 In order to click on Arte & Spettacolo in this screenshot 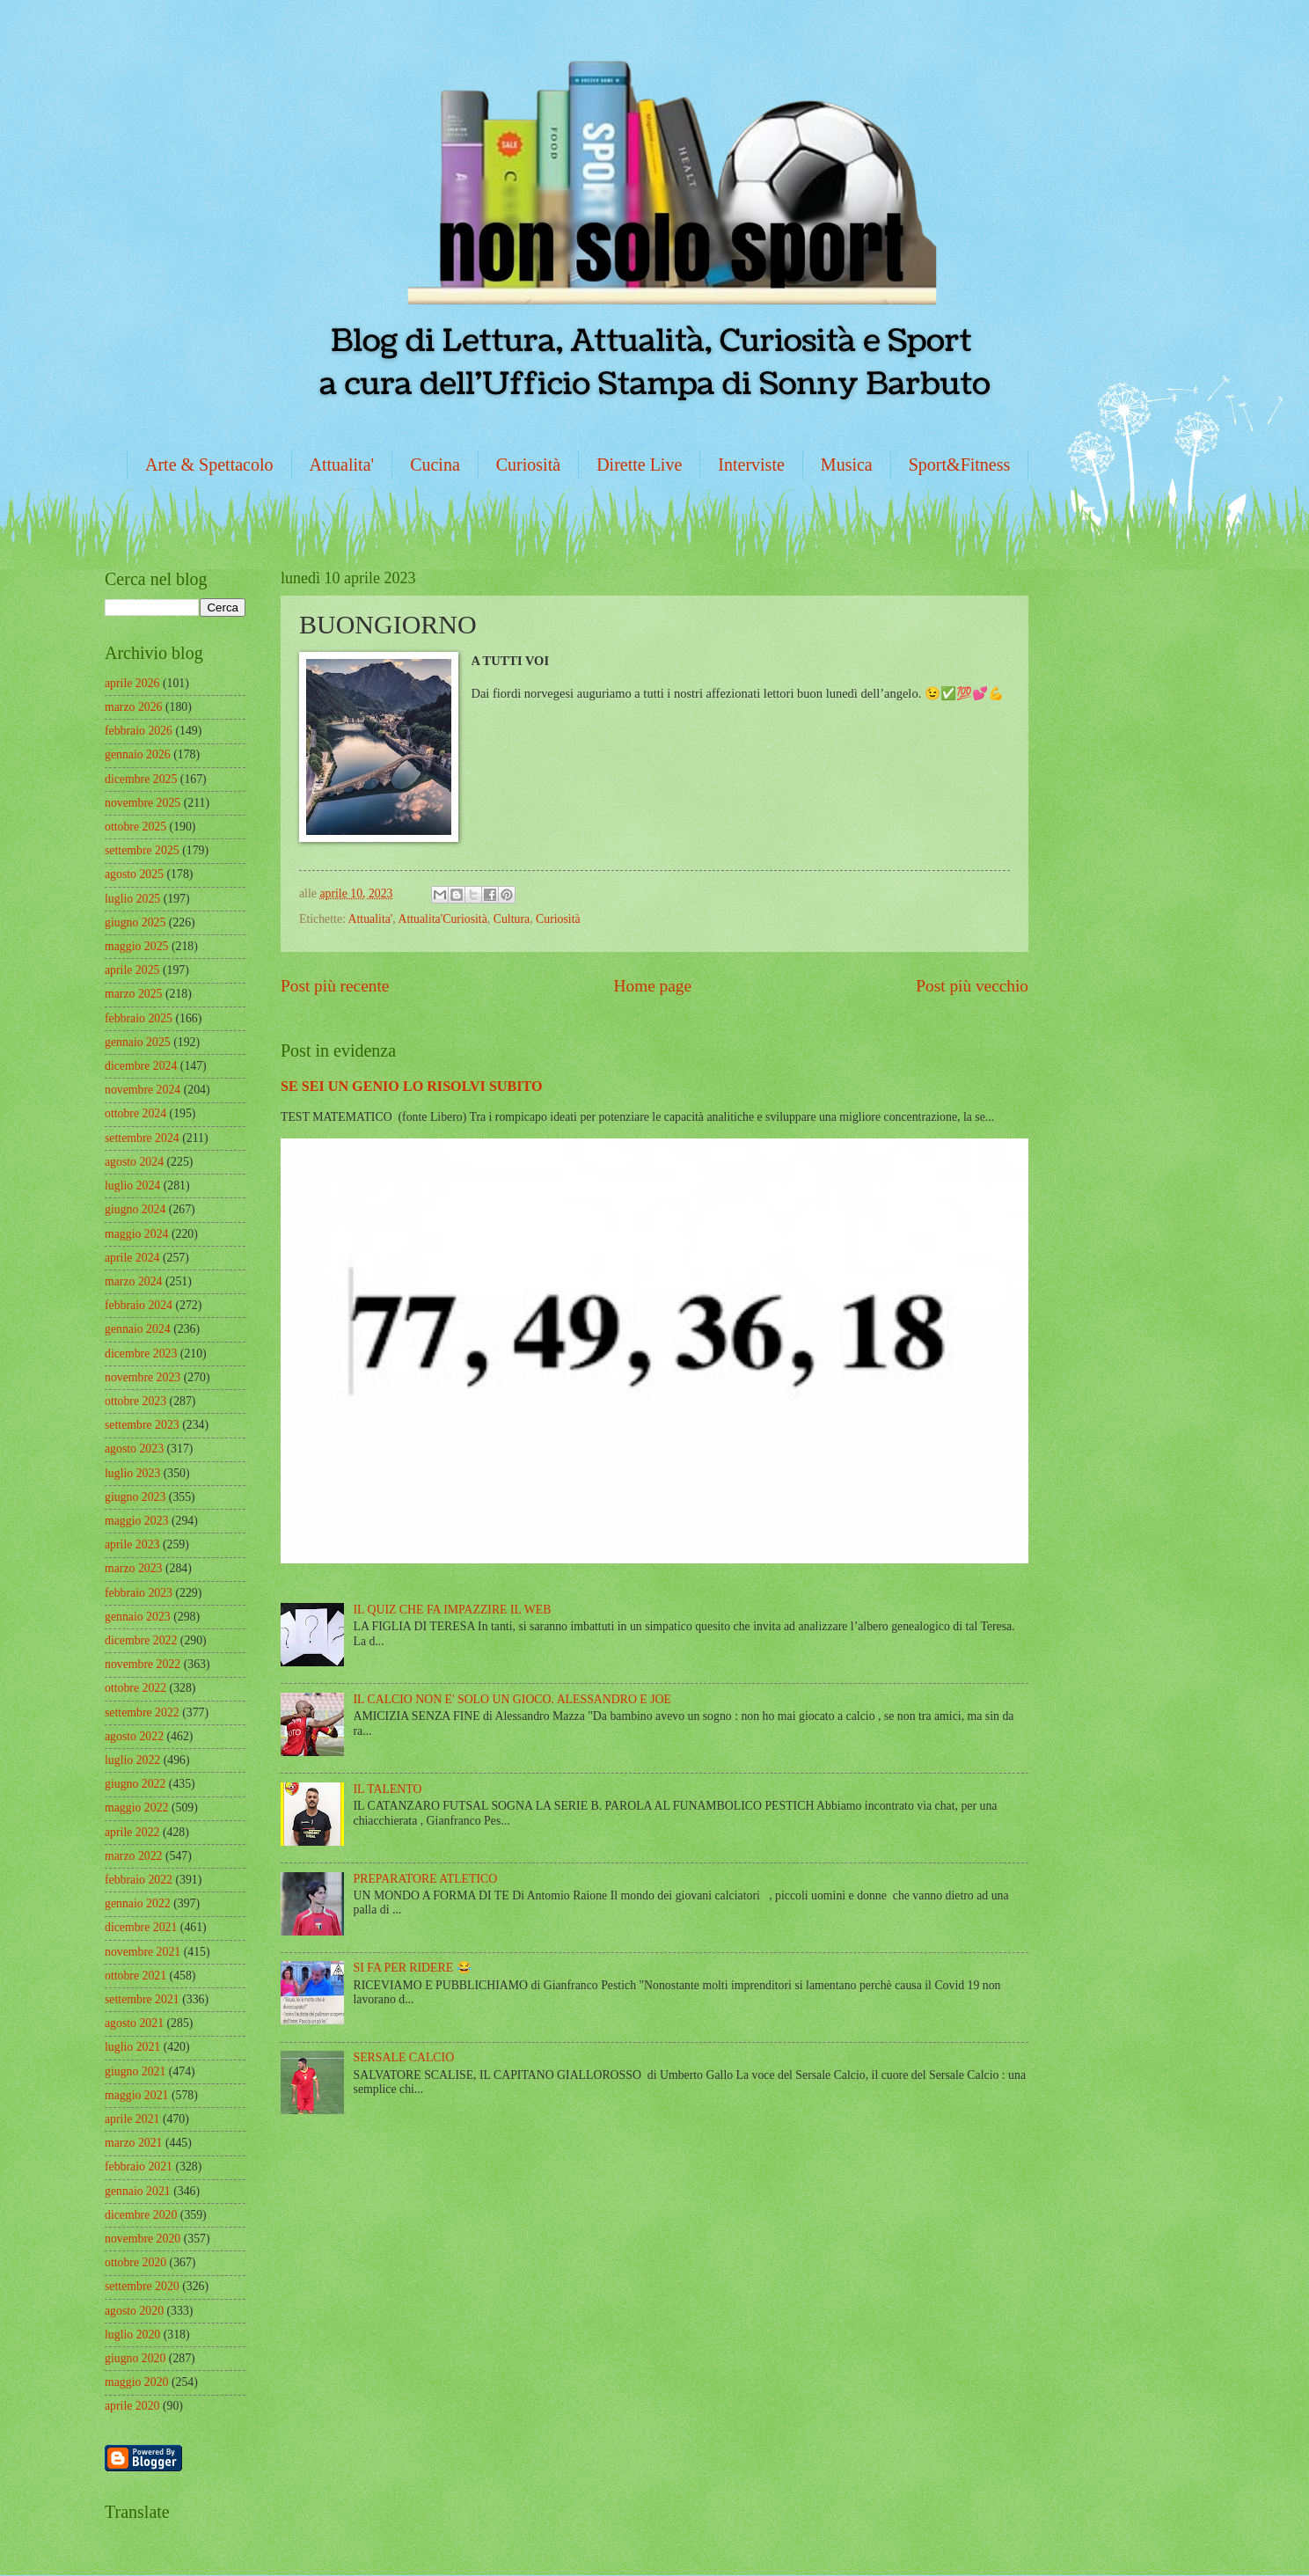, I will do `click(209, 464)`.